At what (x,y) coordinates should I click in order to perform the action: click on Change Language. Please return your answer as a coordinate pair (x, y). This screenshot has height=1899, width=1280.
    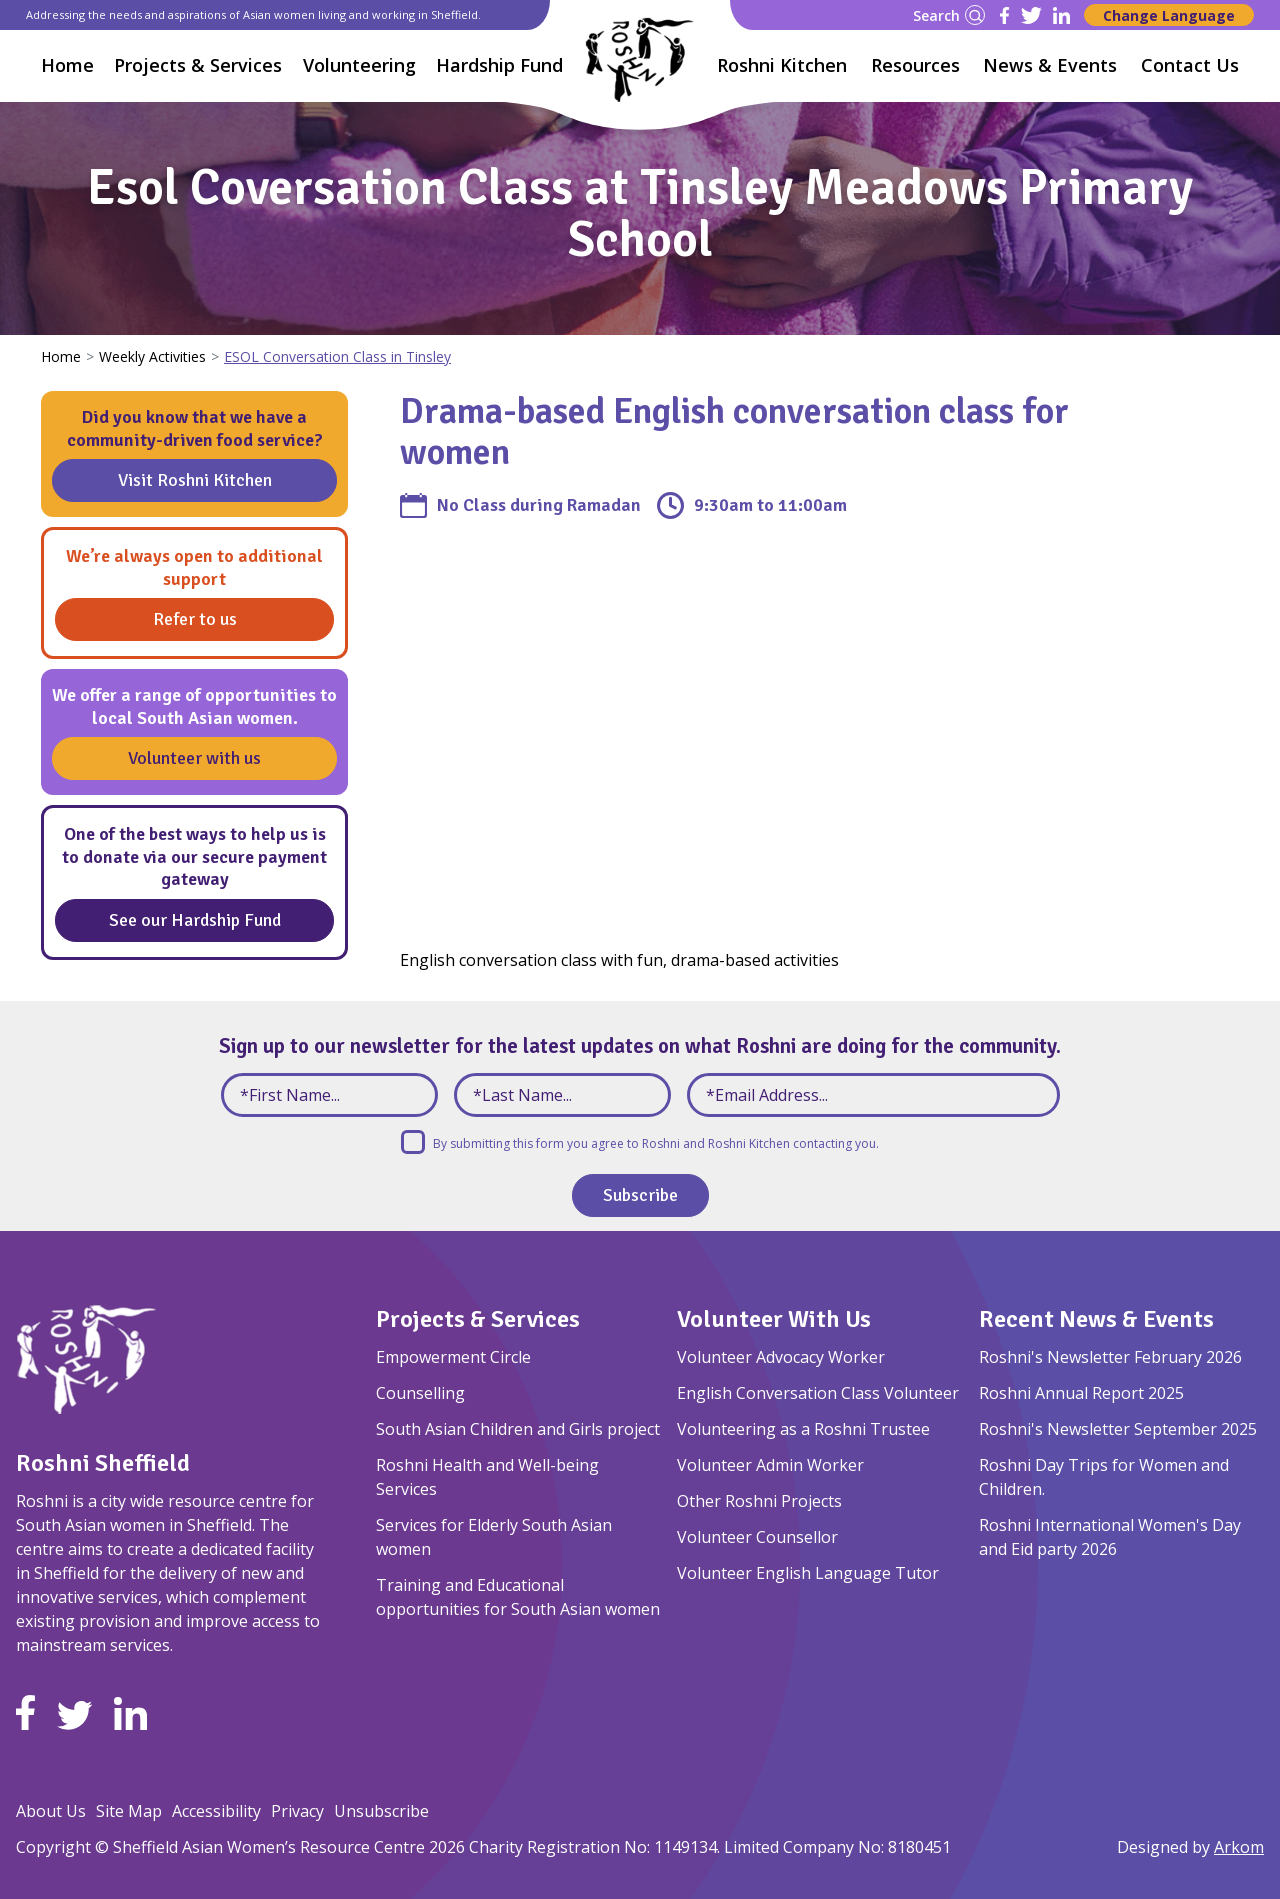
    Looking at the image, I should click on (1169, 15).